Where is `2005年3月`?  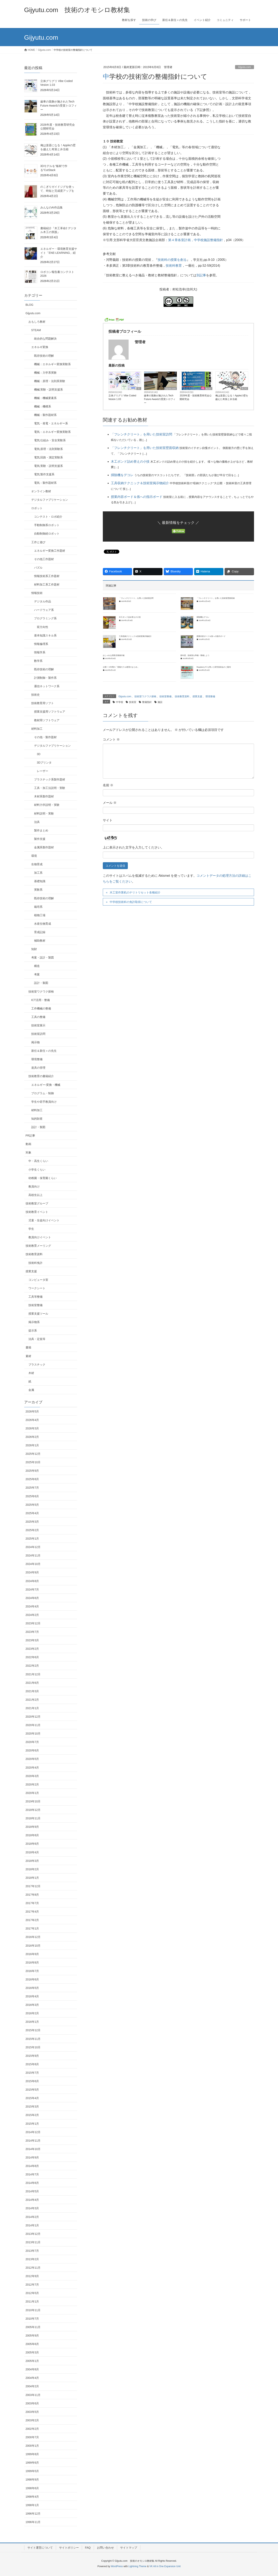 2005年3月 is located at coordinates (32, 2352).